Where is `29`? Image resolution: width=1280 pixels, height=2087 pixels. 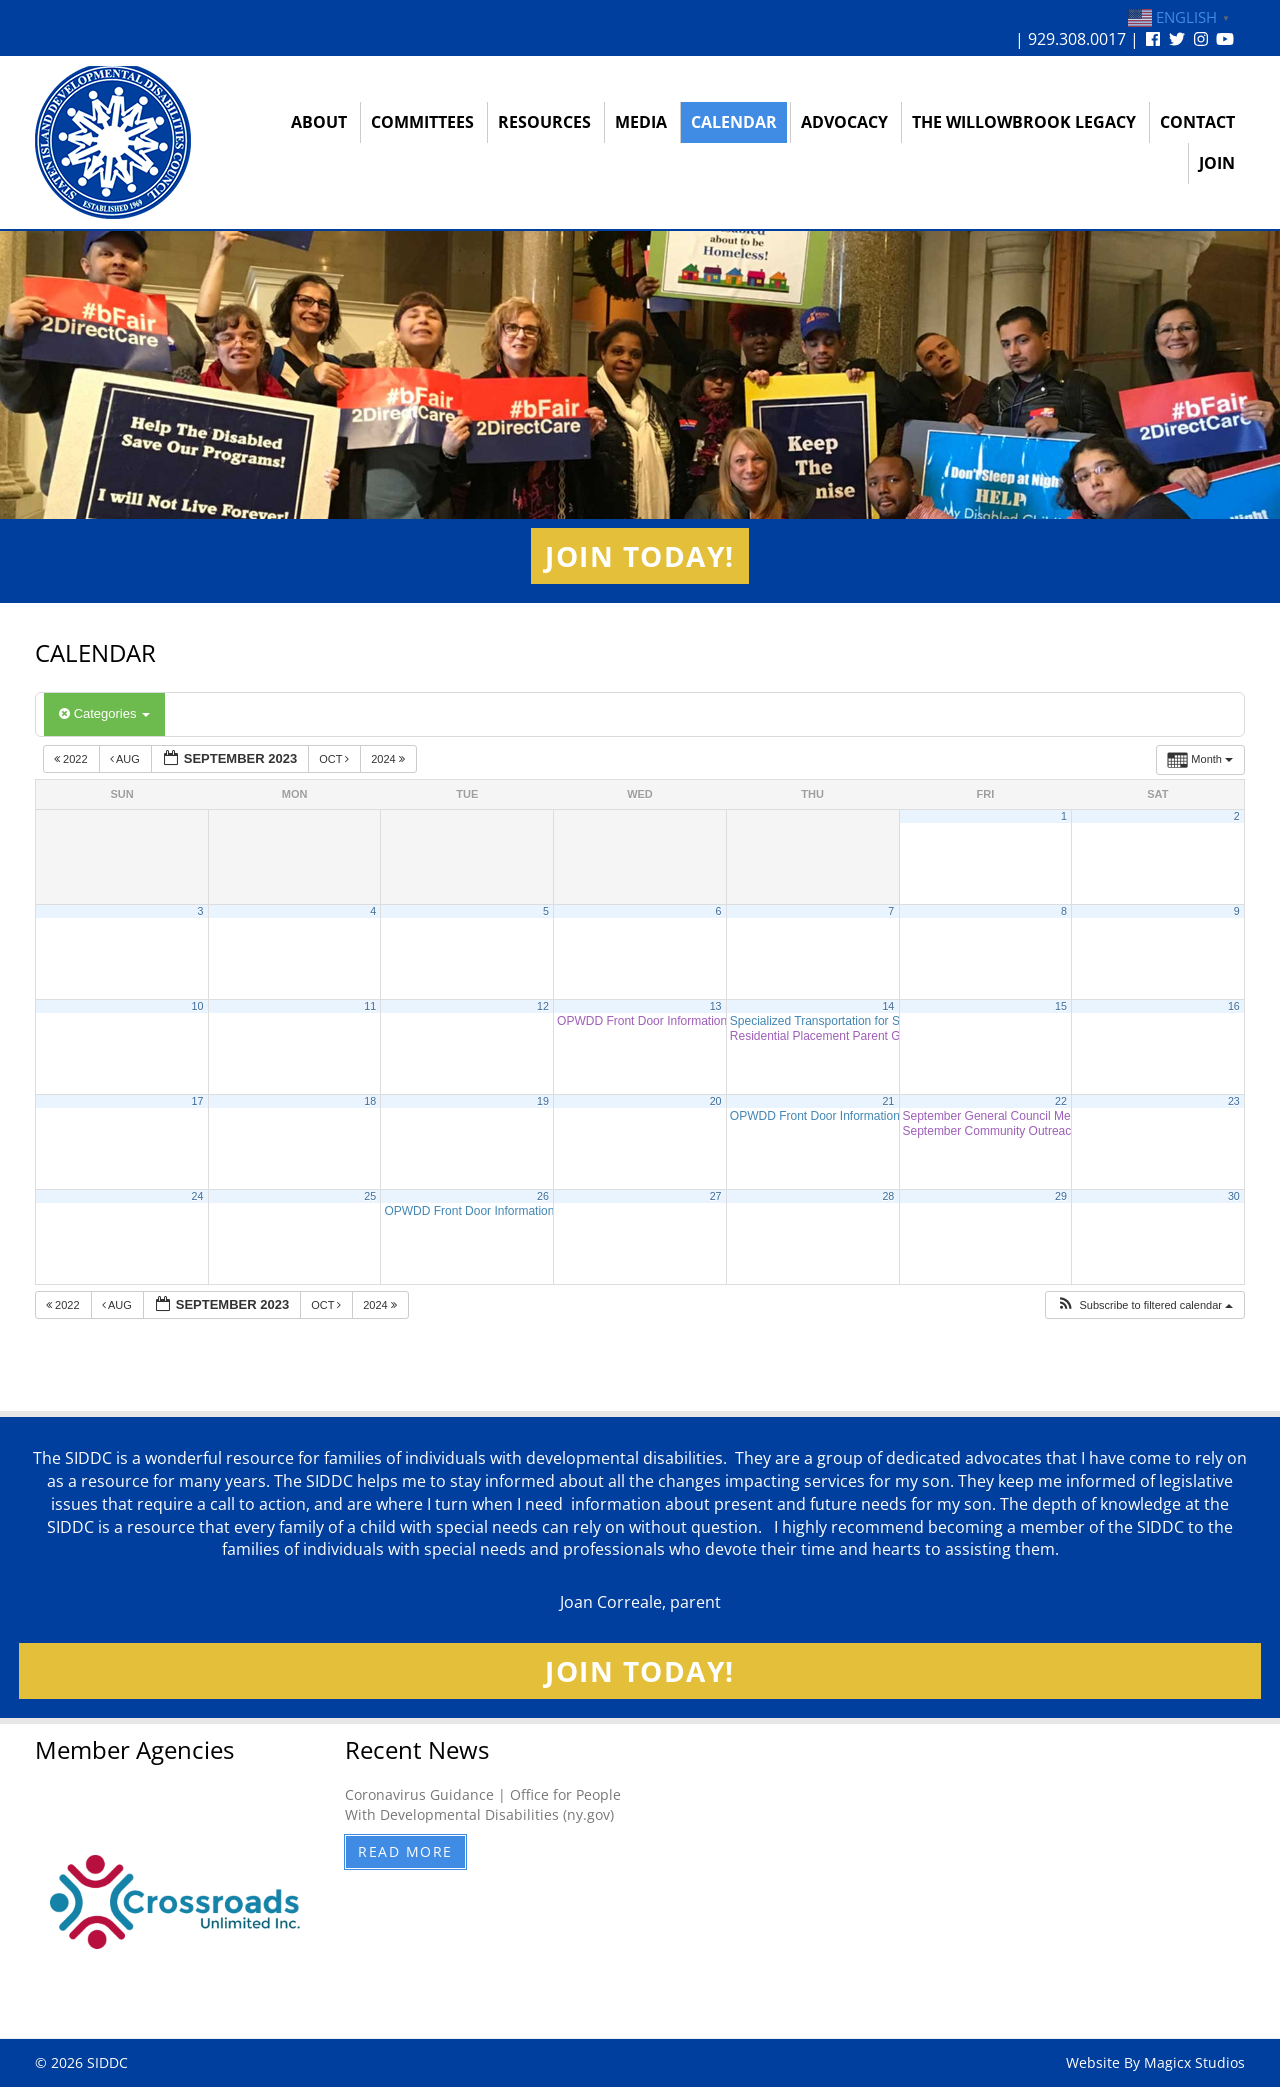
29 is located at coordinates (1061, 1196).